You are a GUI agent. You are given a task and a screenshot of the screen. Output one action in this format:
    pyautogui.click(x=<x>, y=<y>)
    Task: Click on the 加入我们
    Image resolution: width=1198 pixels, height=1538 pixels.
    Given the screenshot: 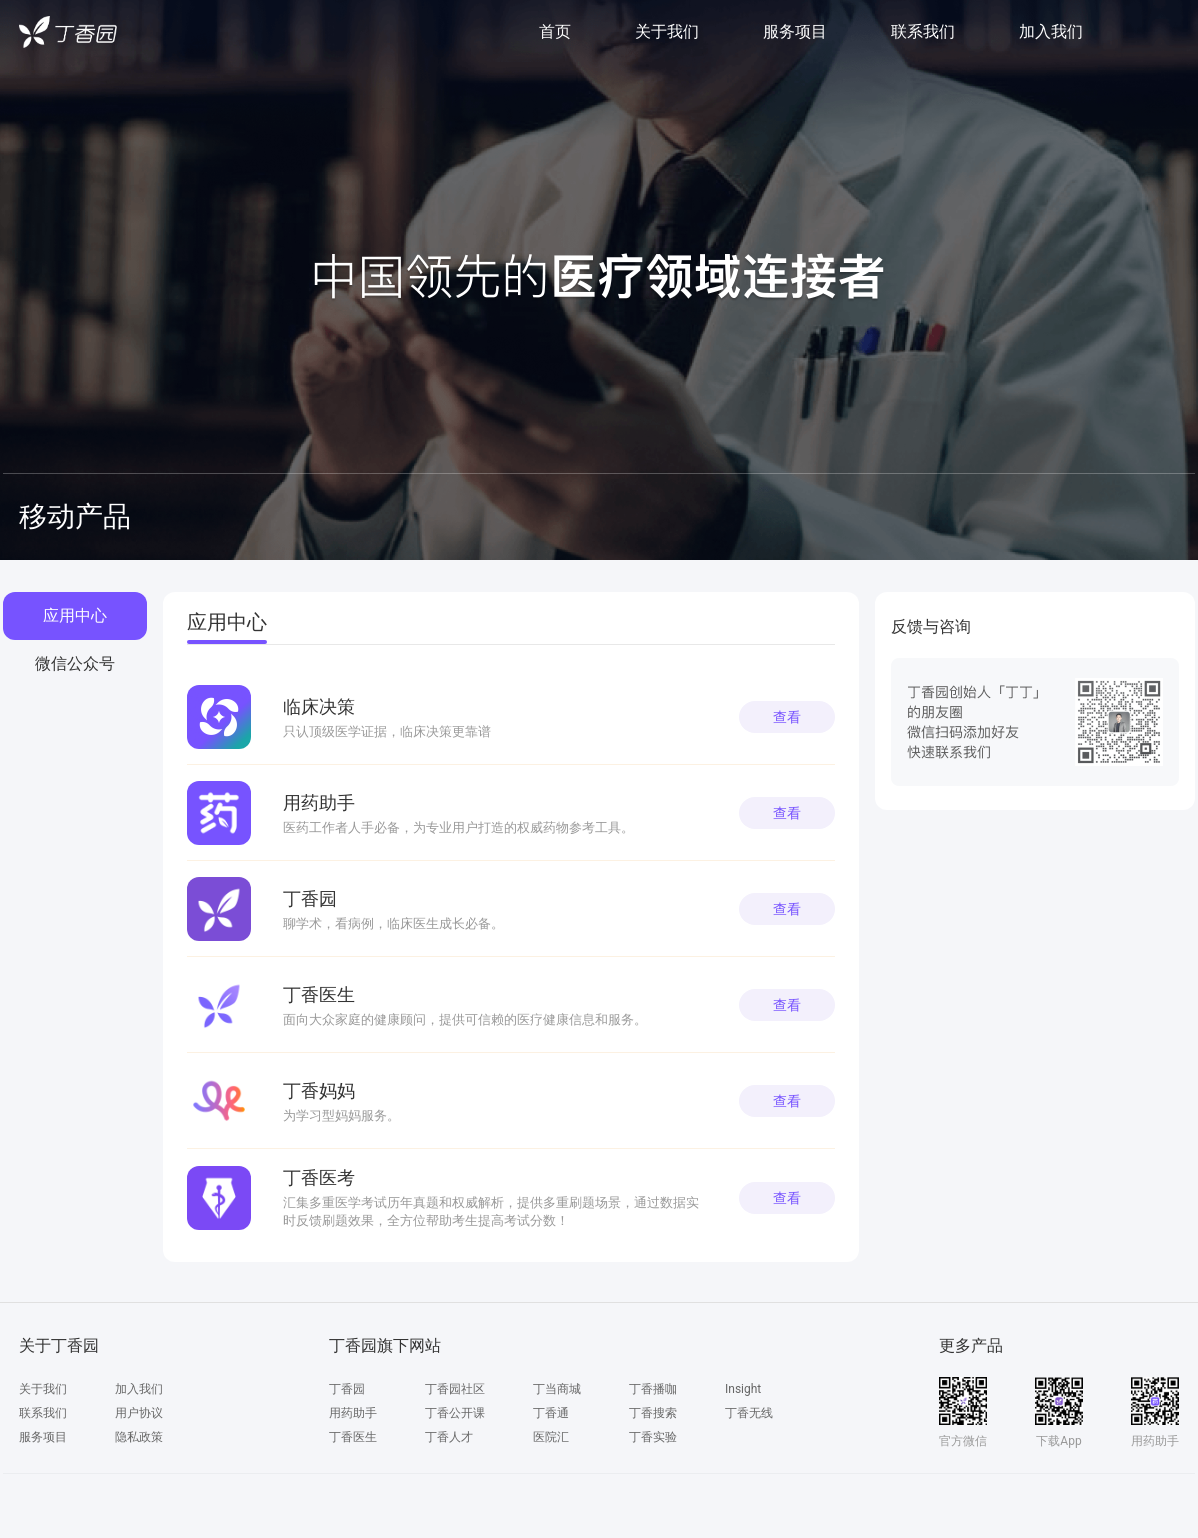 What is the action you would take?
    pyautogui.click(x=1051, y=31)
    